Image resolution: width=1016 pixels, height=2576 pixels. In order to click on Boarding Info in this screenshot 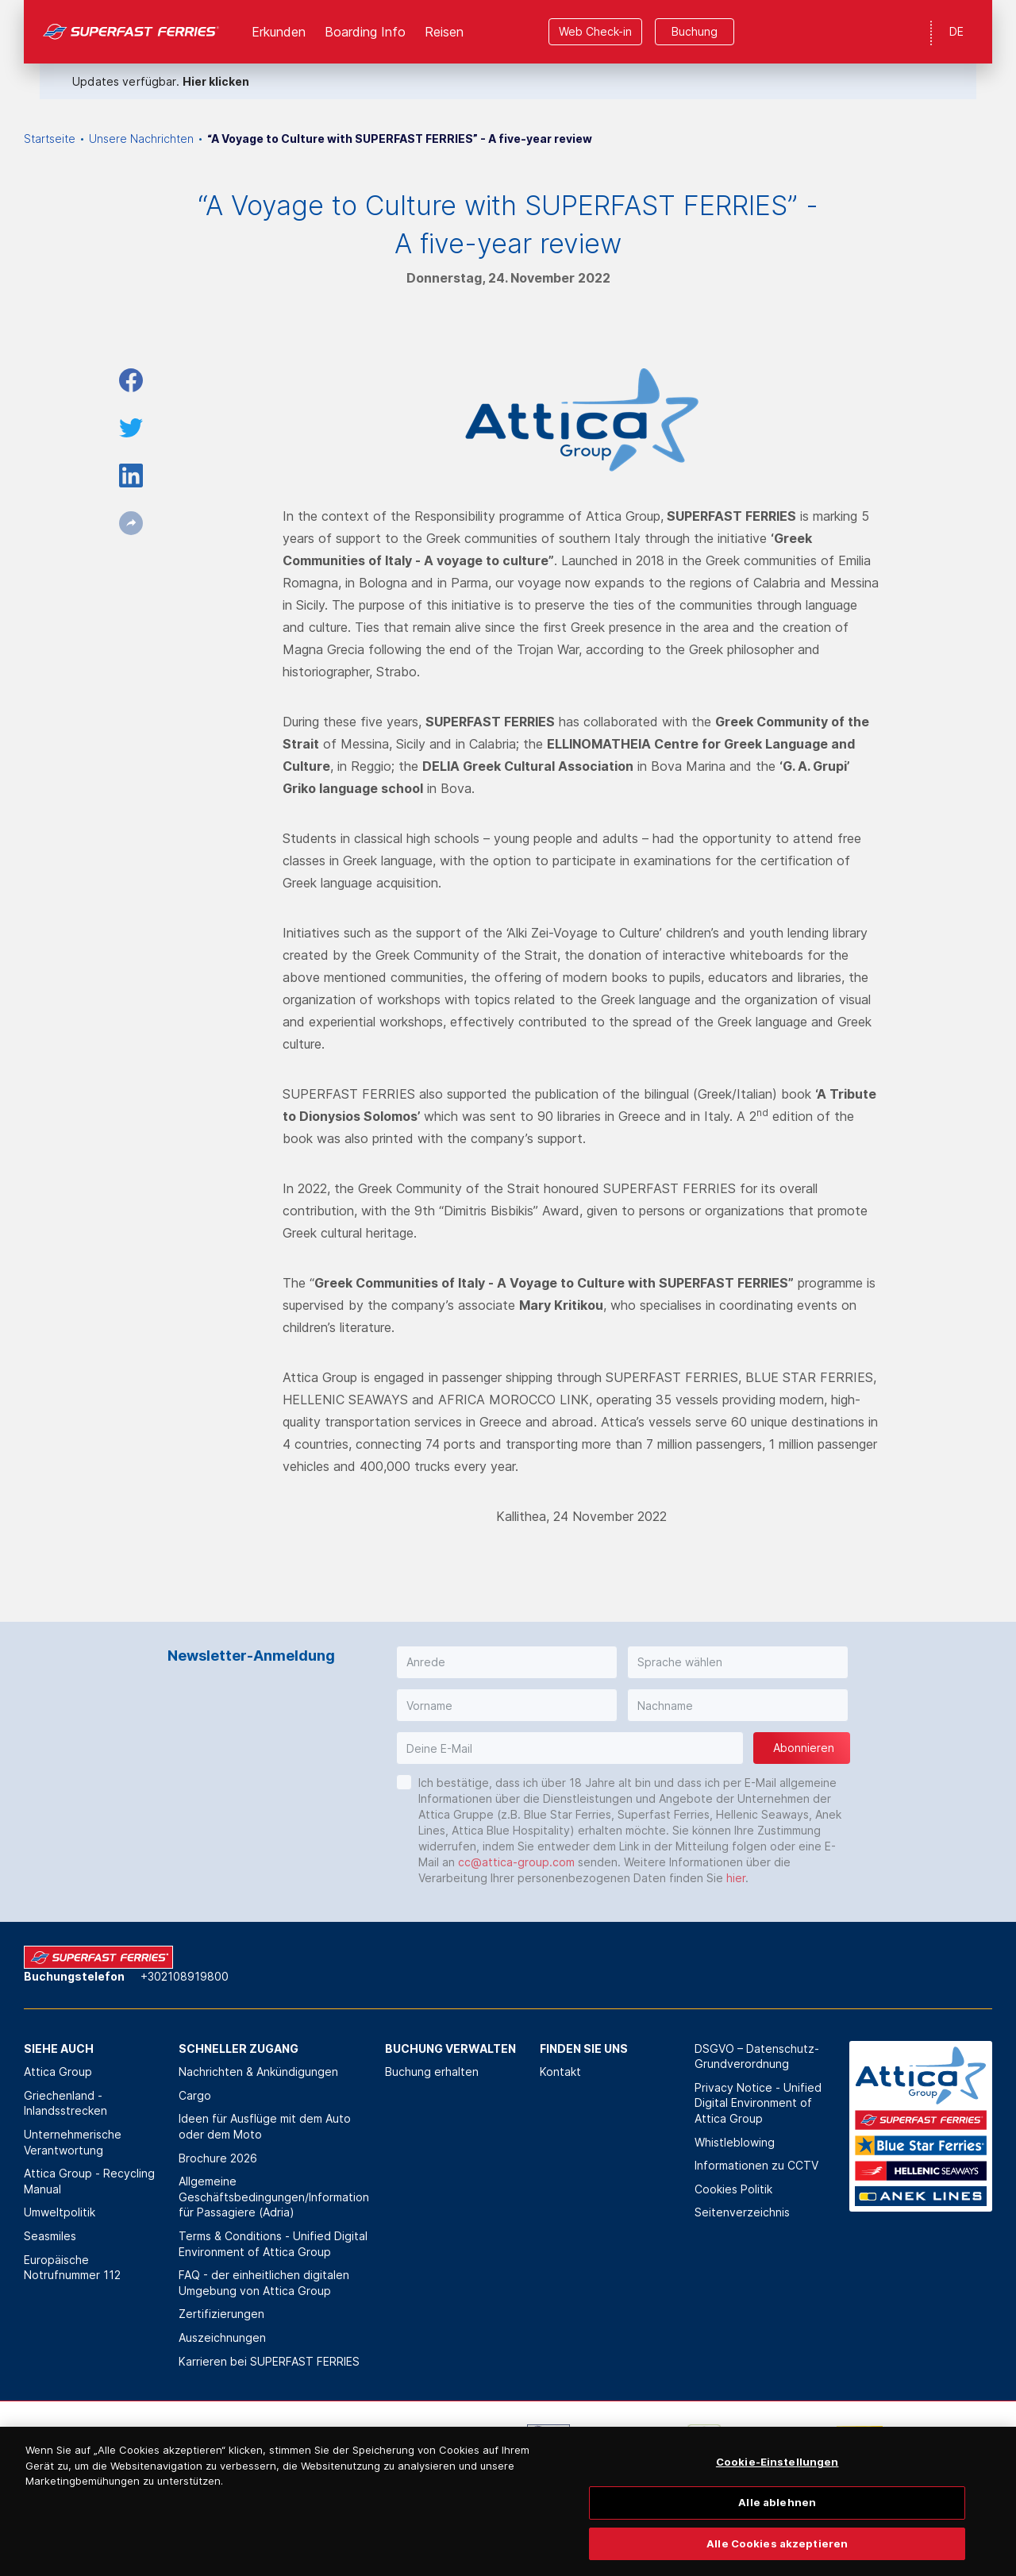, I will do `click(365, 32)`.